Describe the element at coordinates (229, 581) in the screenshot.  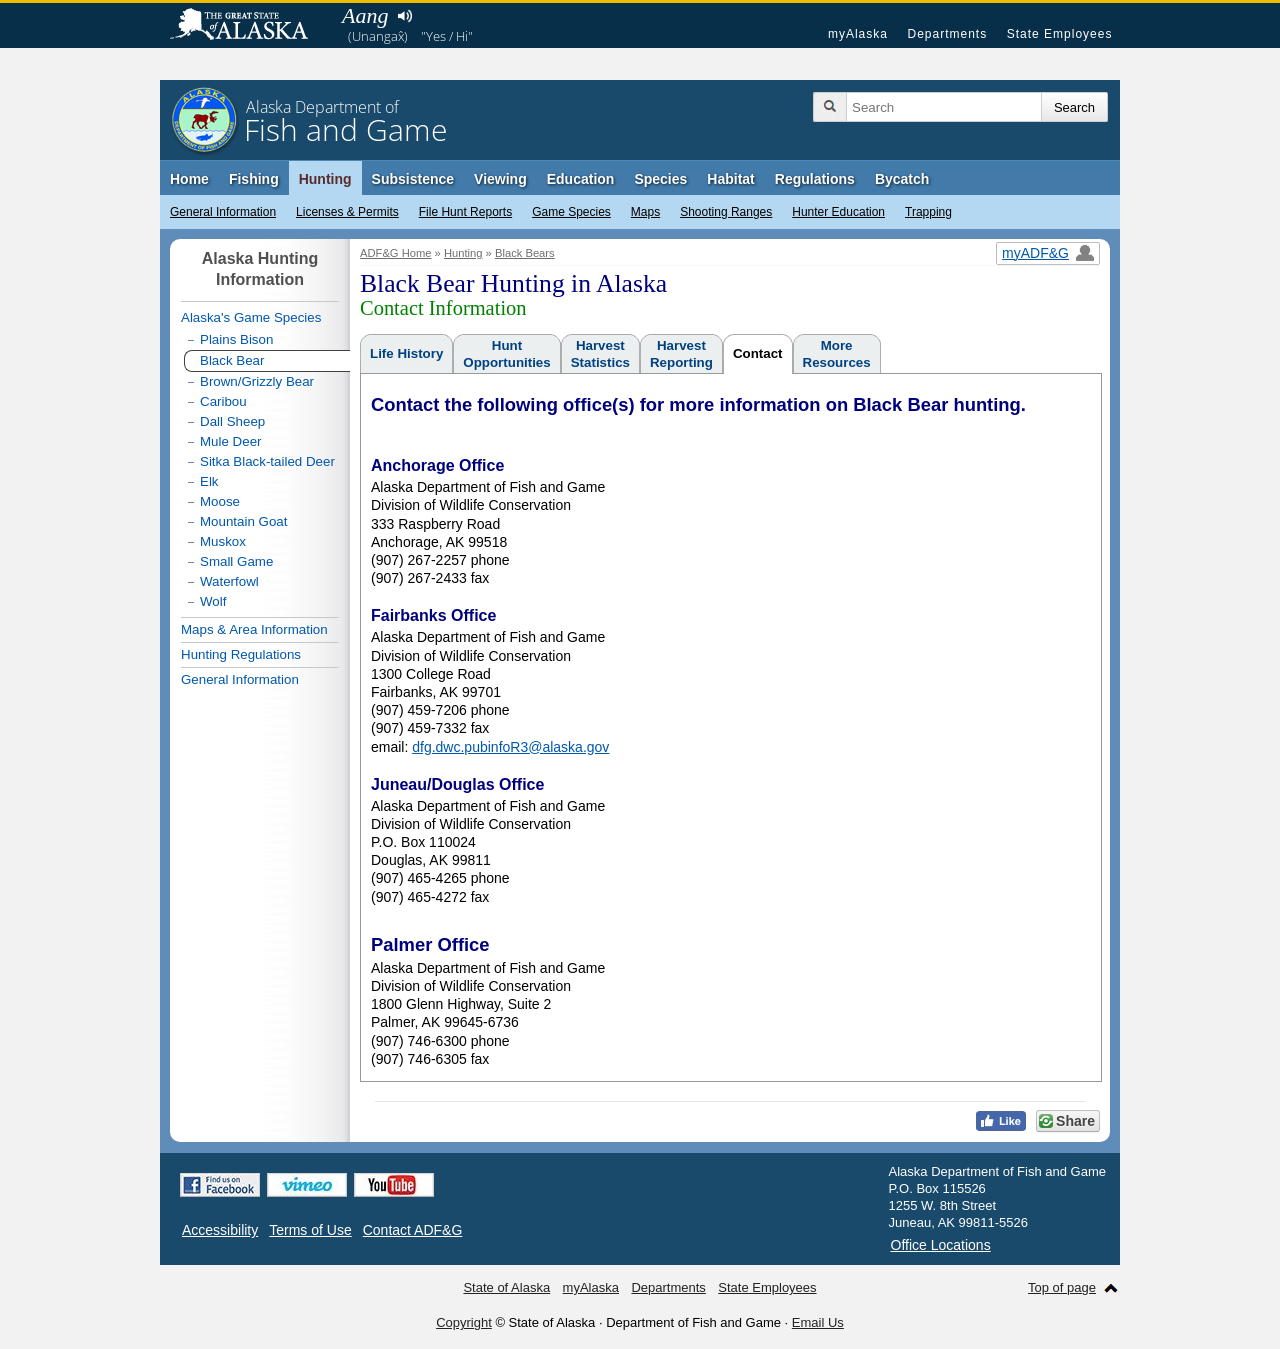
I see `Waterfowl` at that location.